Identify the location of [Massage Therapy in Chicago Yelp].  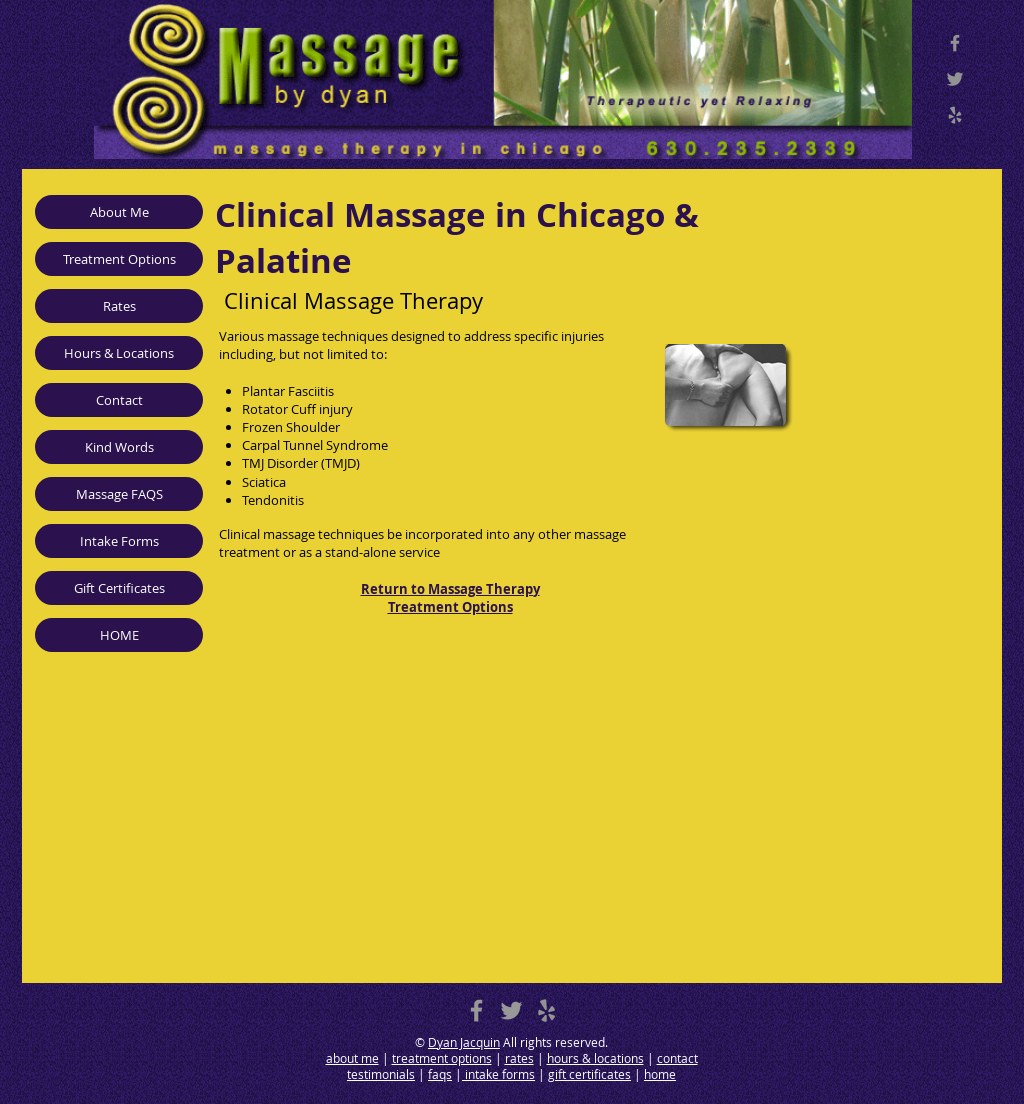
(546, 1010).